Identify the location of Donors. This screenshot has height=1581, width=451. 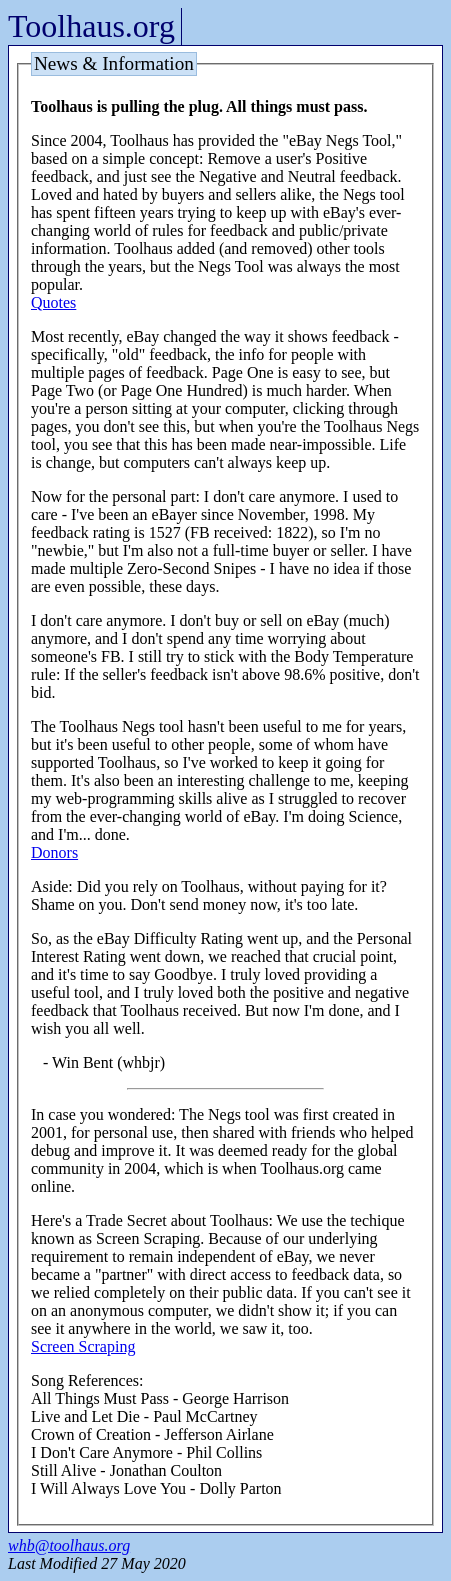
(54, 852).